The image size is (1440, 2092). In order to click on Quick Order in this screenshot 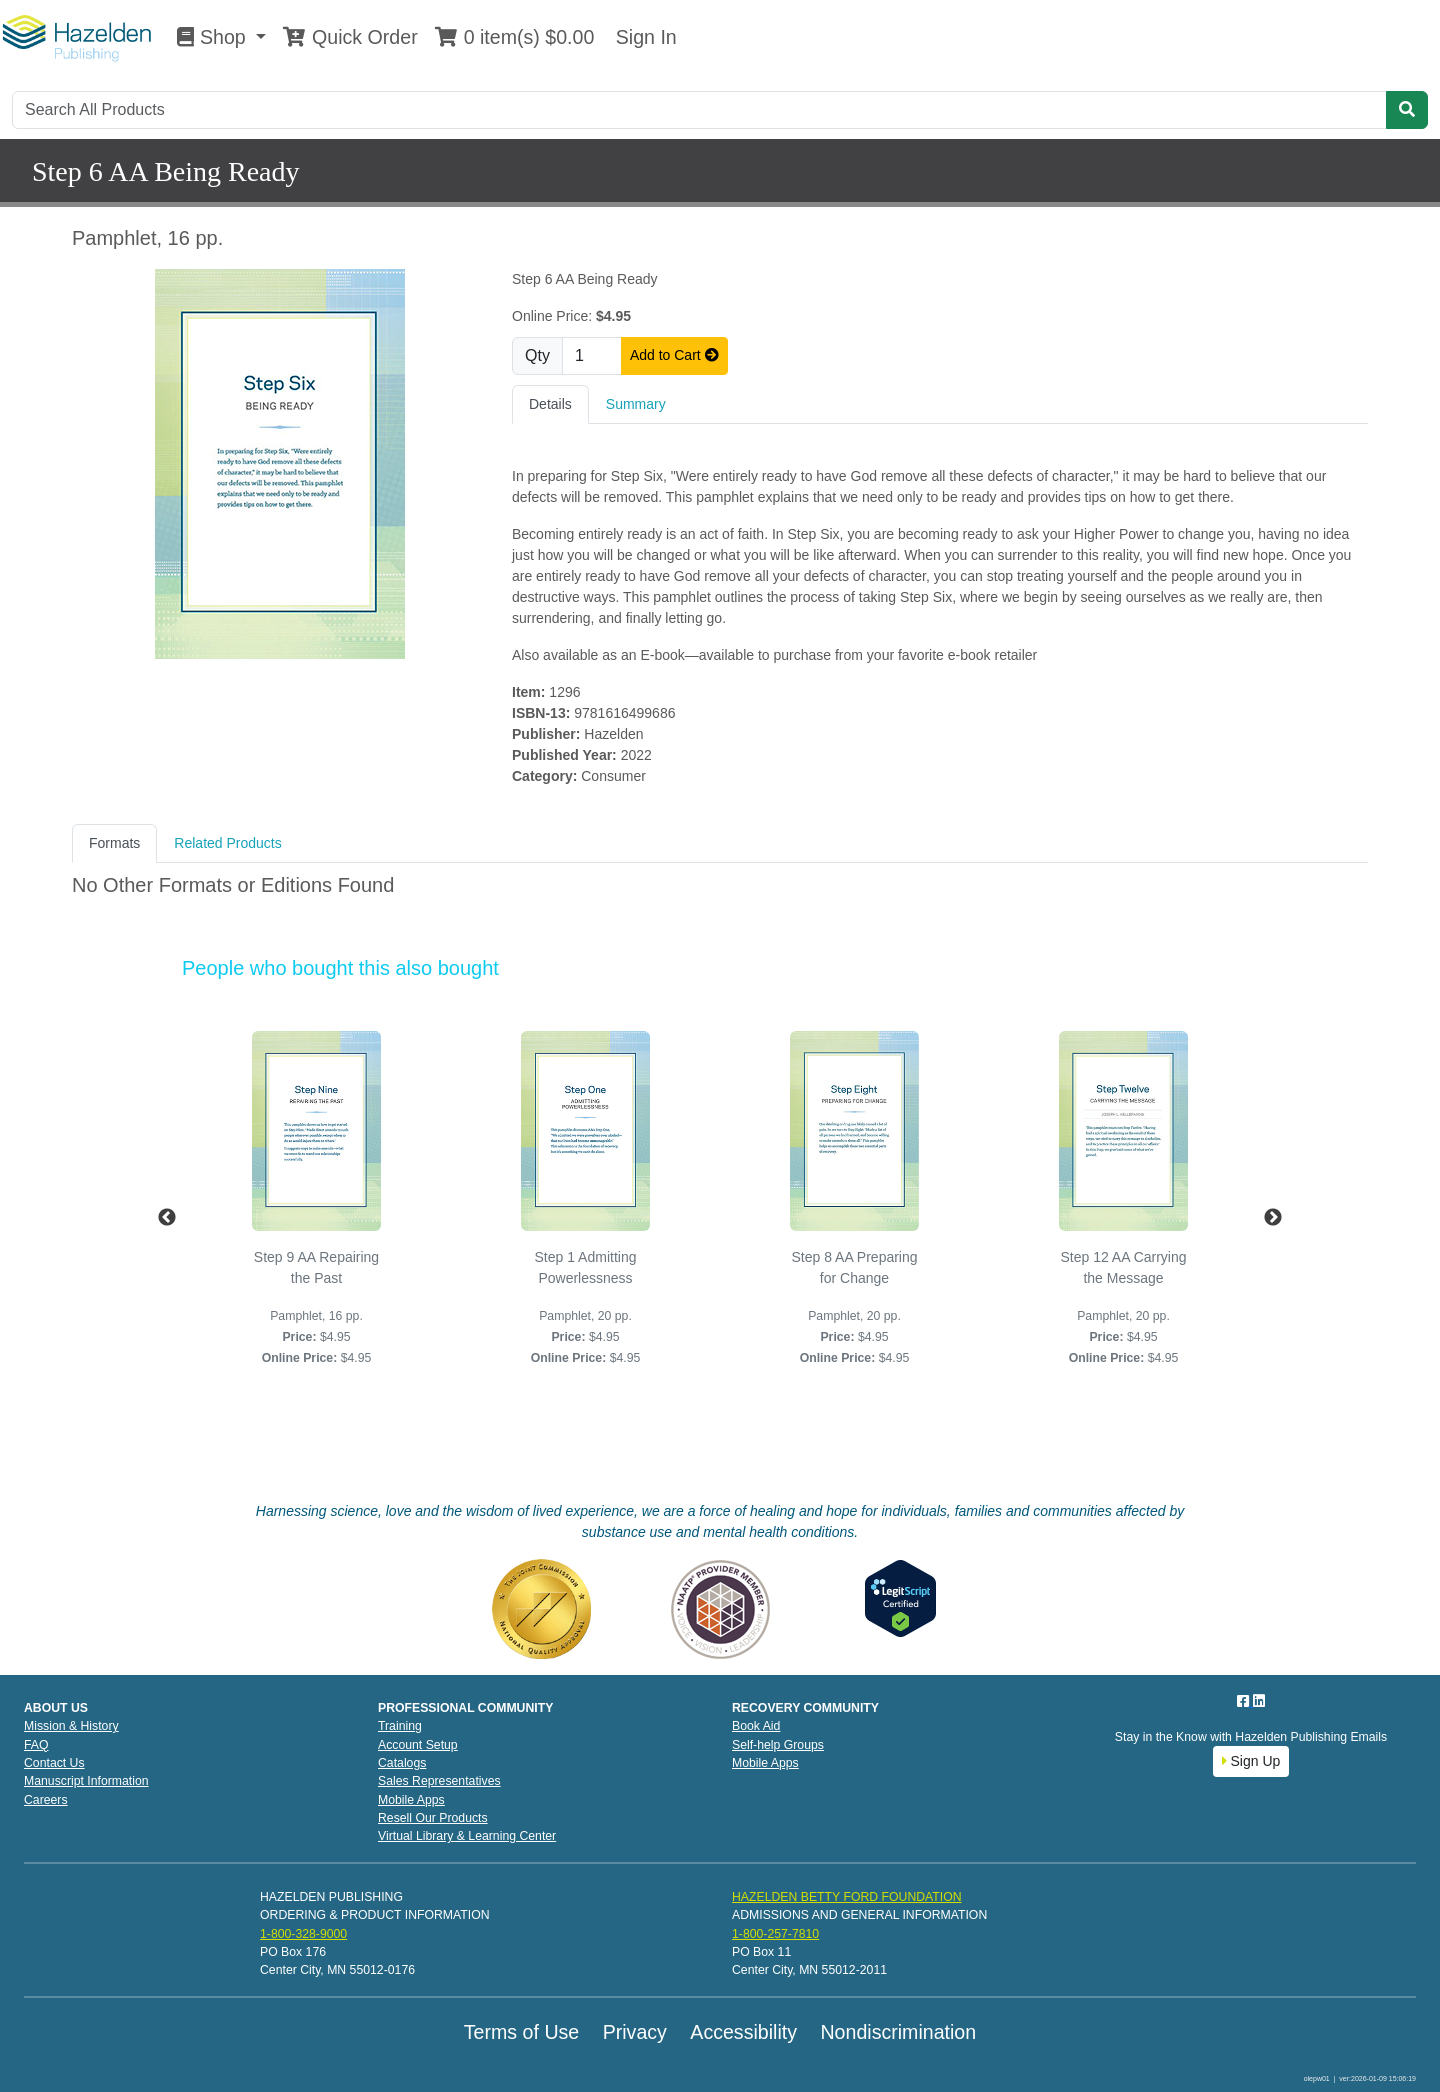, I will do `click(350, 37)`.